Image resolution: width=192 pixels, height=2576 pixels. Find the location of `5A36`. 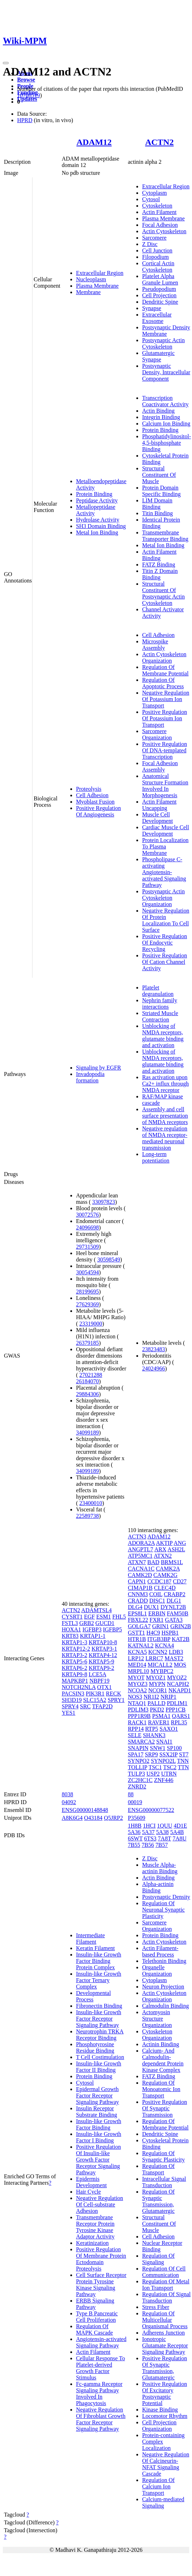

5A36 is located at coordinates (134, 1832).